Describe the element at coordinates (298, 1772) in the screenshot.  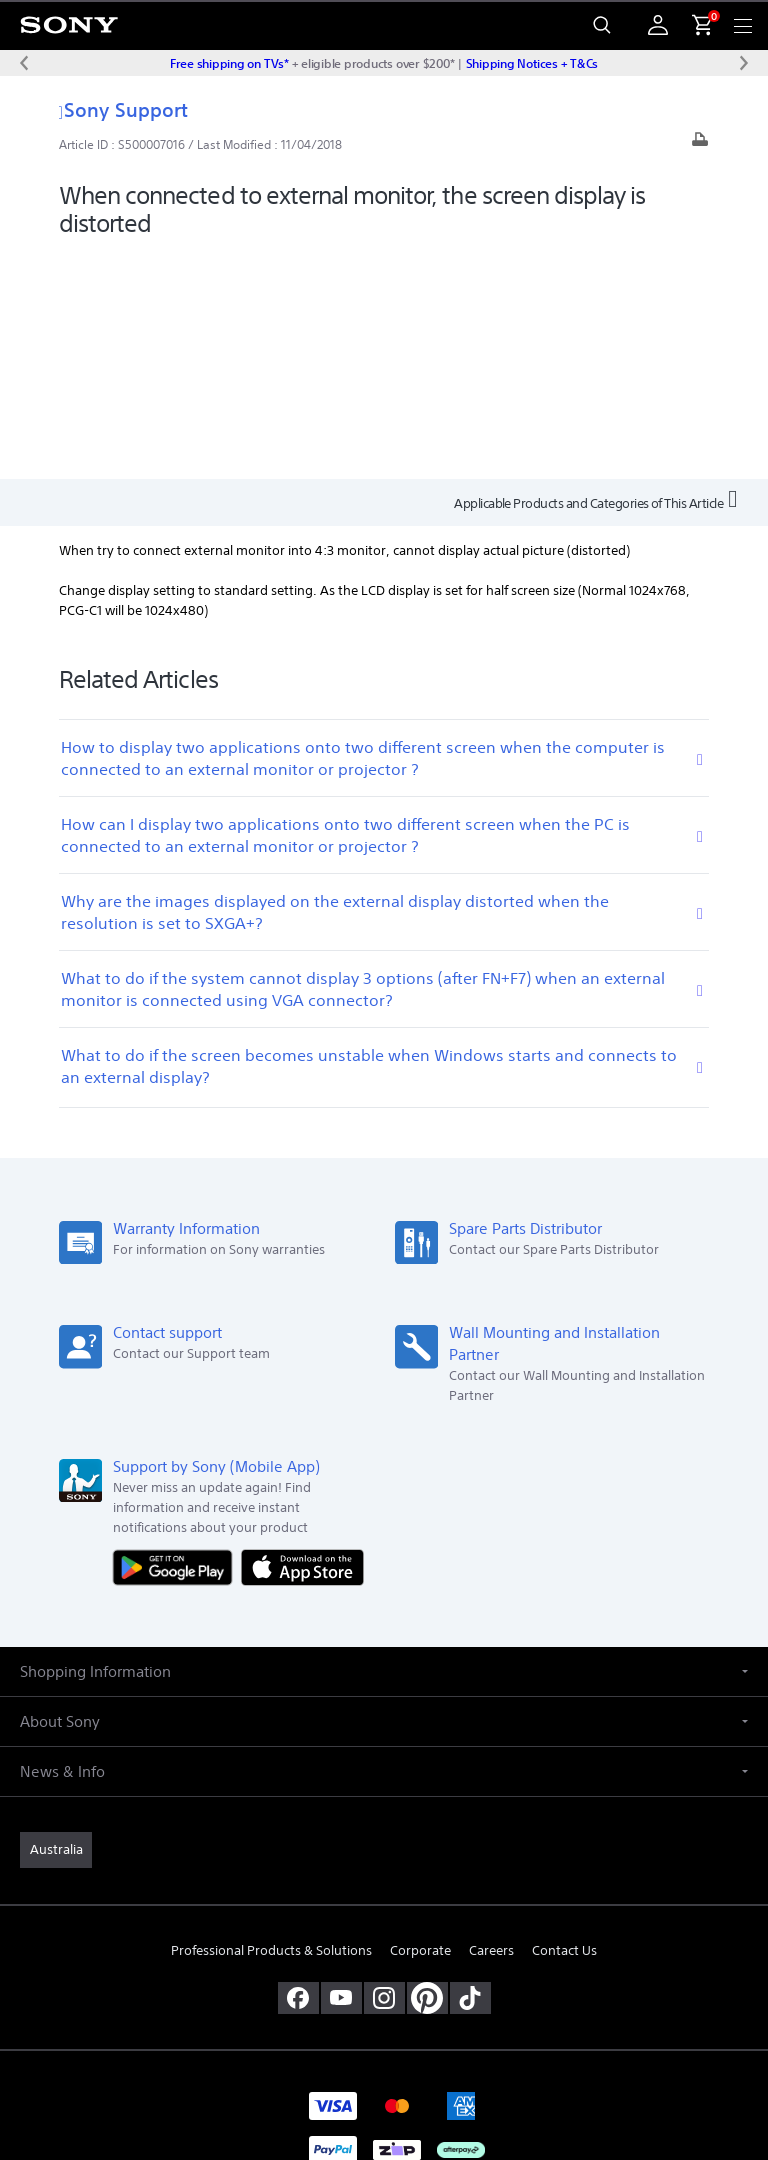
I see `[visit us on facebook]` at that location.